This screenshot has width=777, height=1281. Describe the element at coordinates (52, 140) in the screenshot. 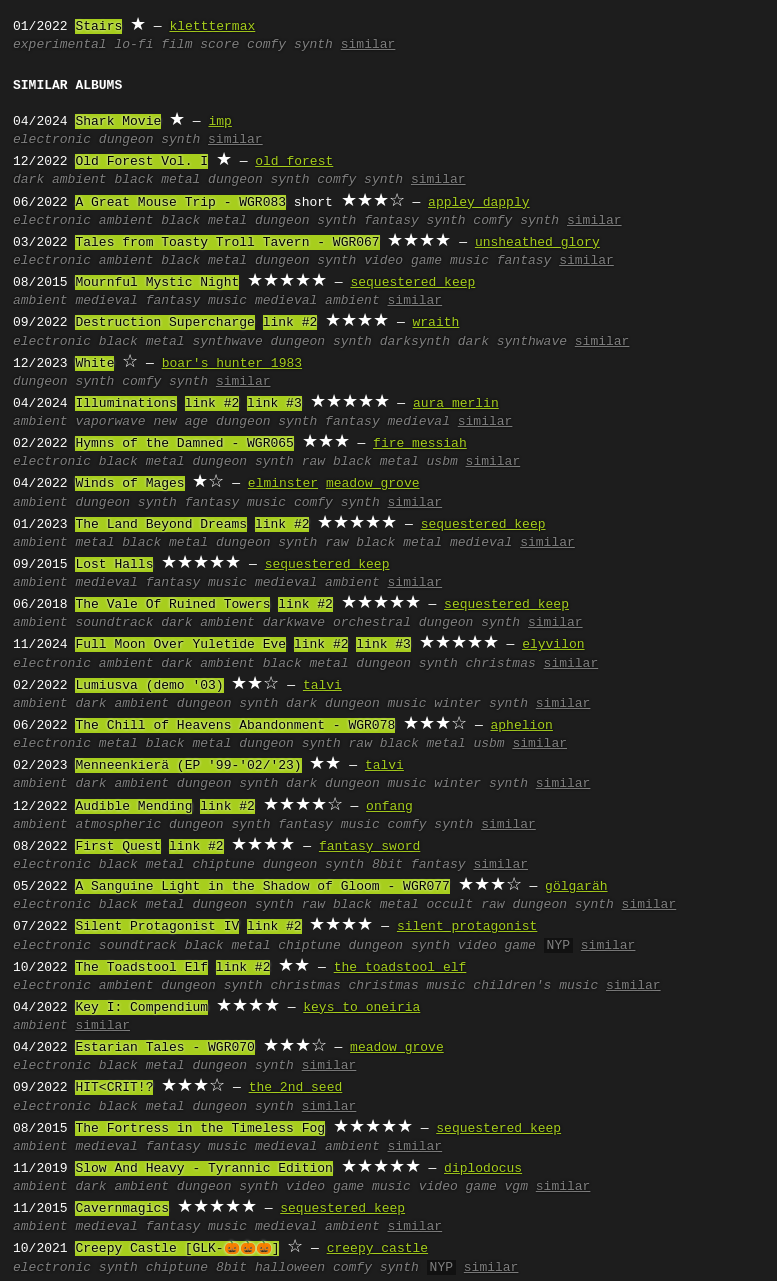

I see `electronic` at that location.